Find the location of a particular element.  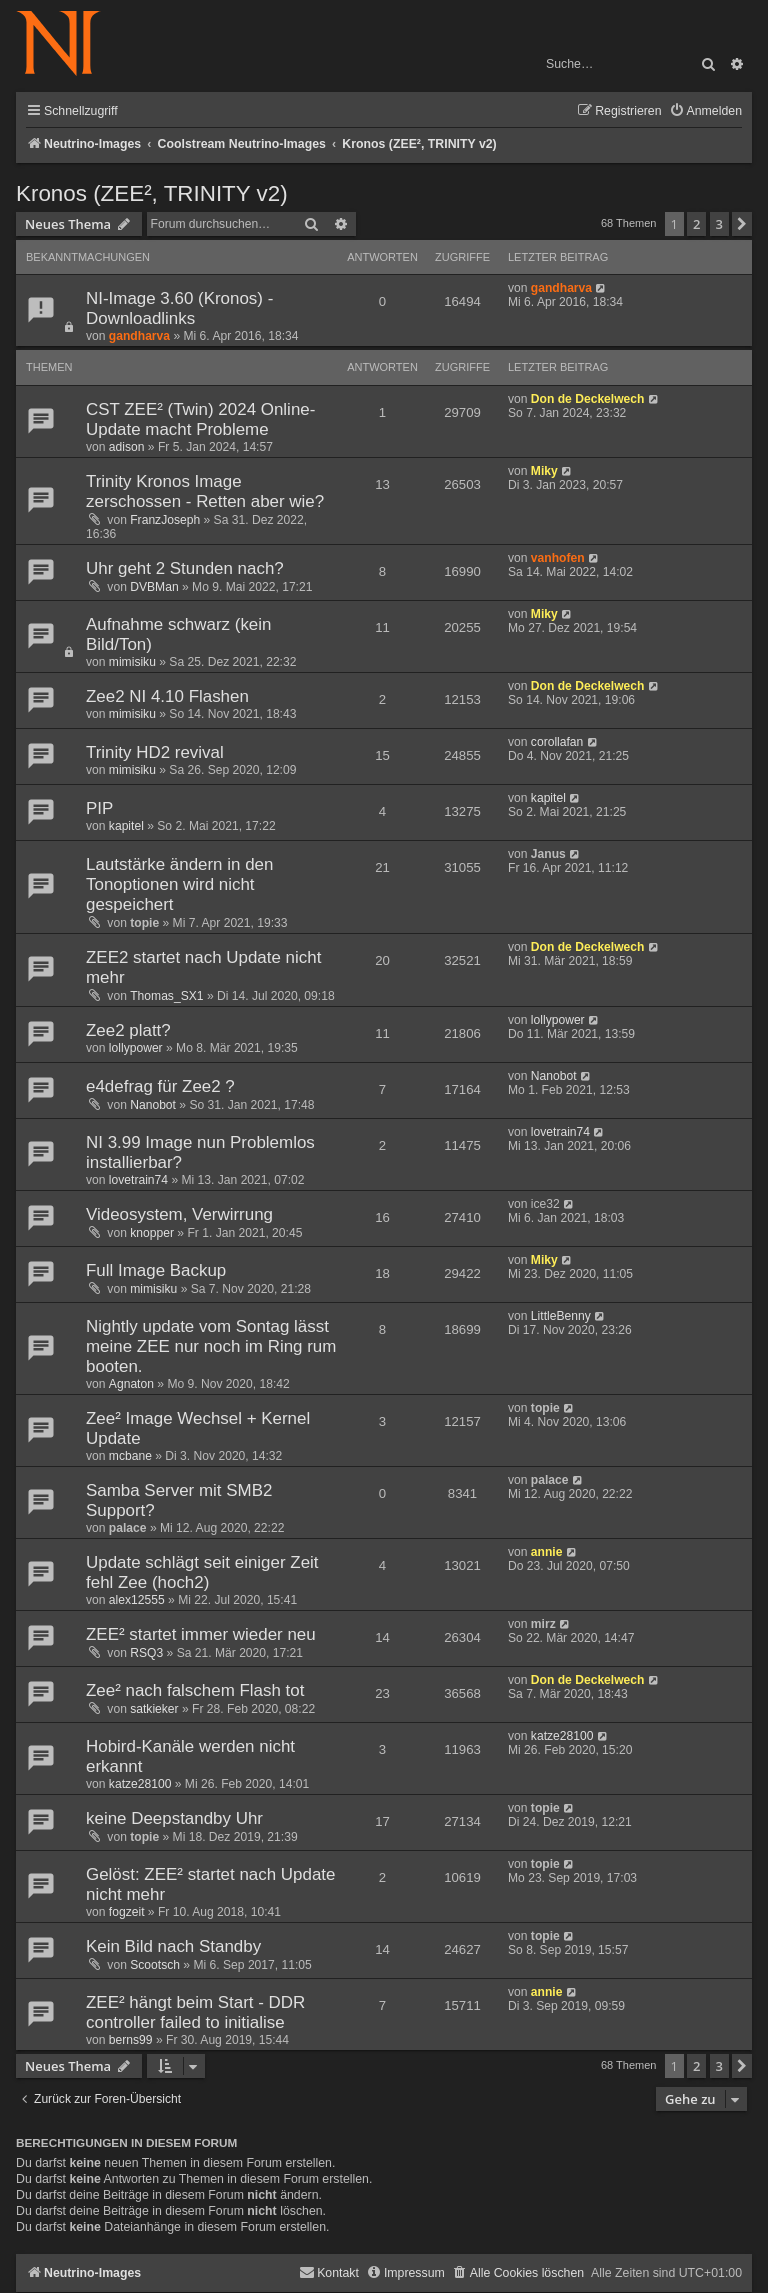

[button] is located at coordinates (742, 224).